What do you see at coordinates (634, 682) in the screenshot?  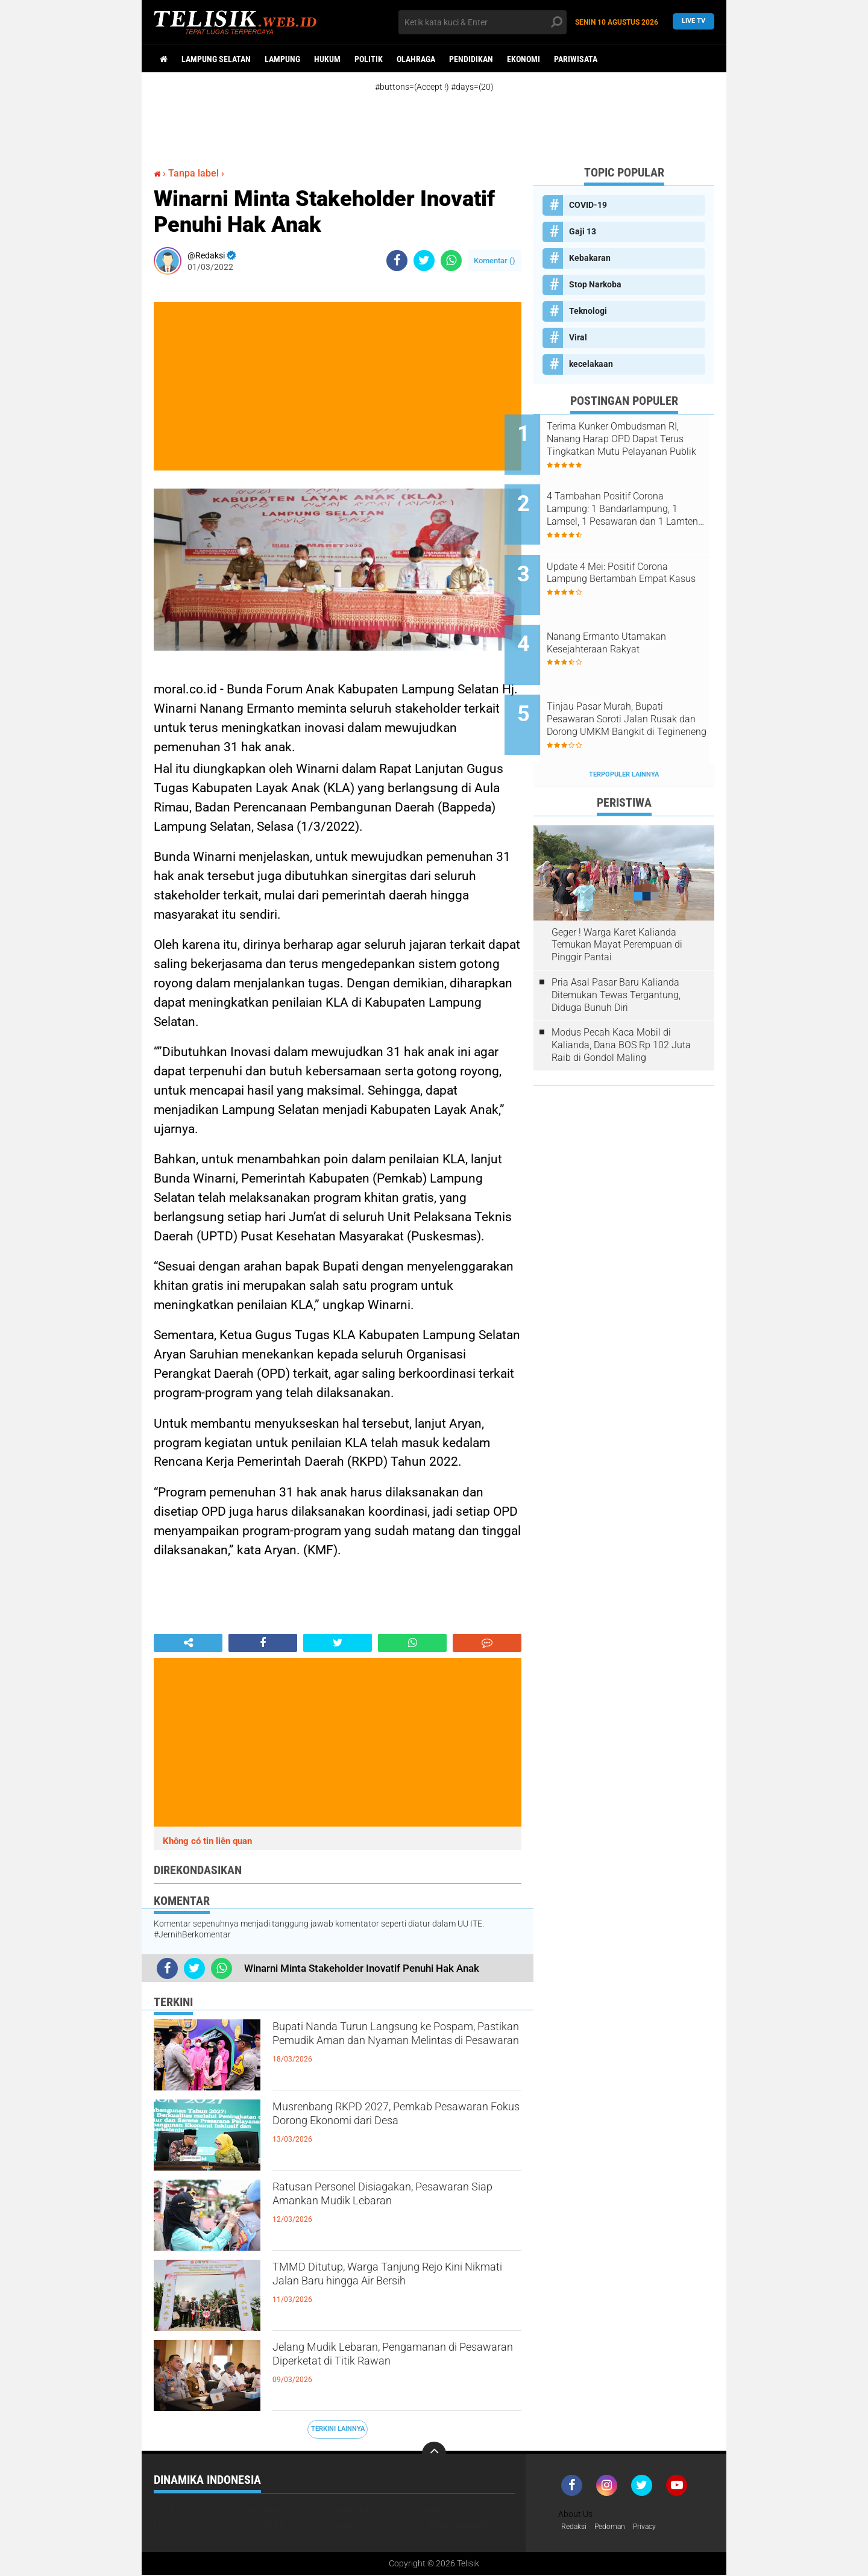 I see `Tinjau Pasar Murah, Bupati Pesawaran Soroti Jalan Rusak dan Dorong UMKM Bangkit di Tegineneng` at bounding box center [634, 682].